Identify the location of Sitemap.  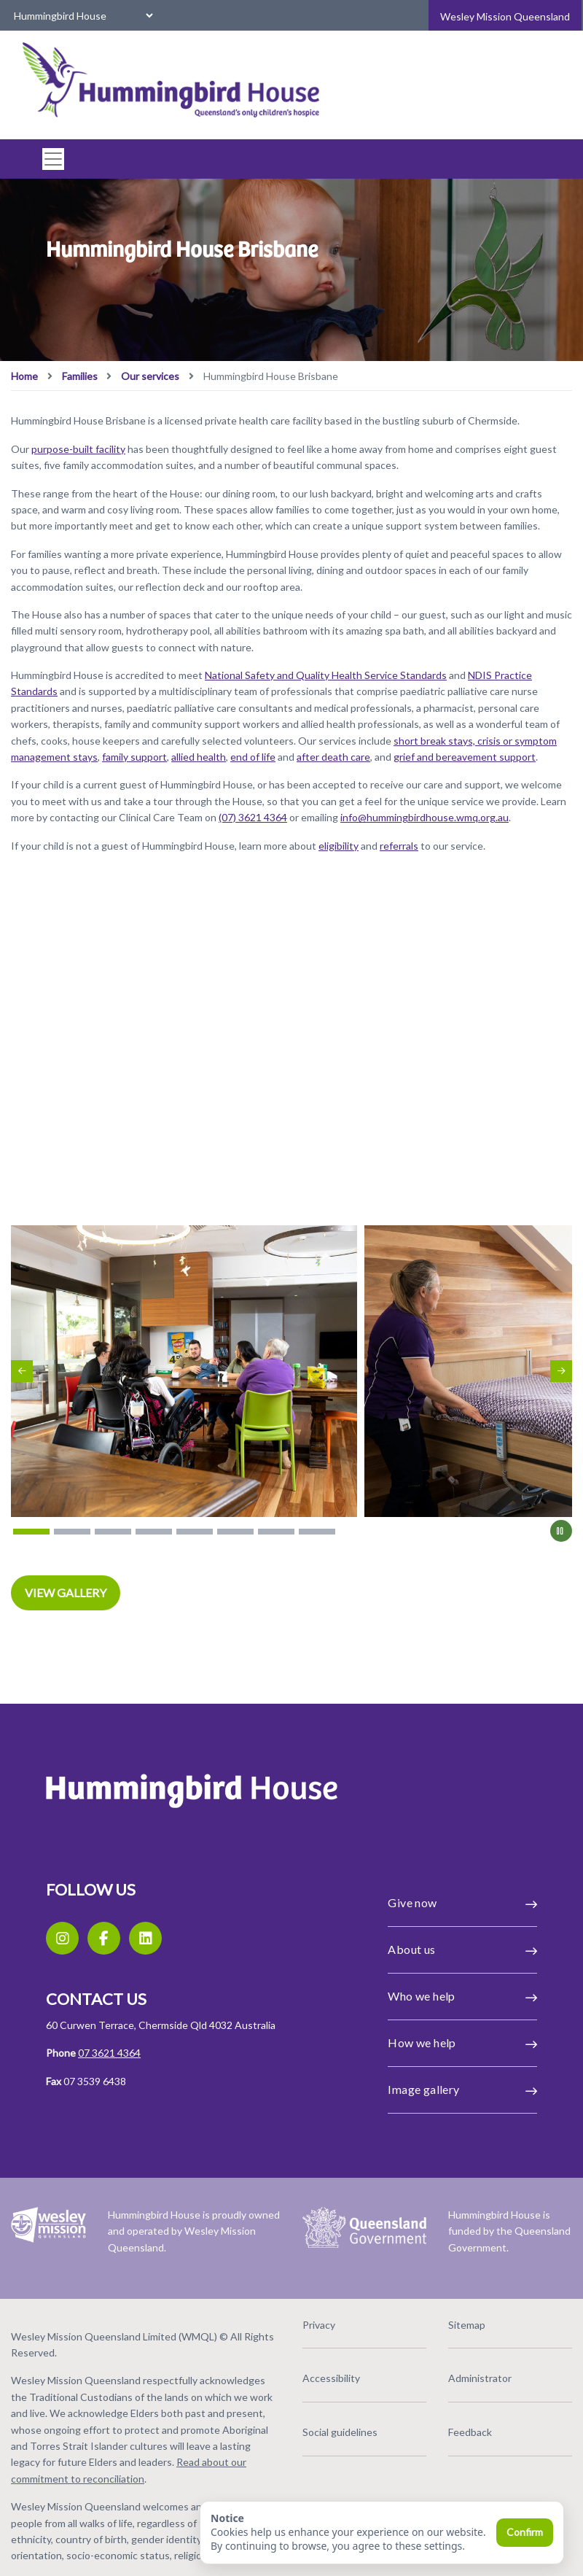
(466, 2325).